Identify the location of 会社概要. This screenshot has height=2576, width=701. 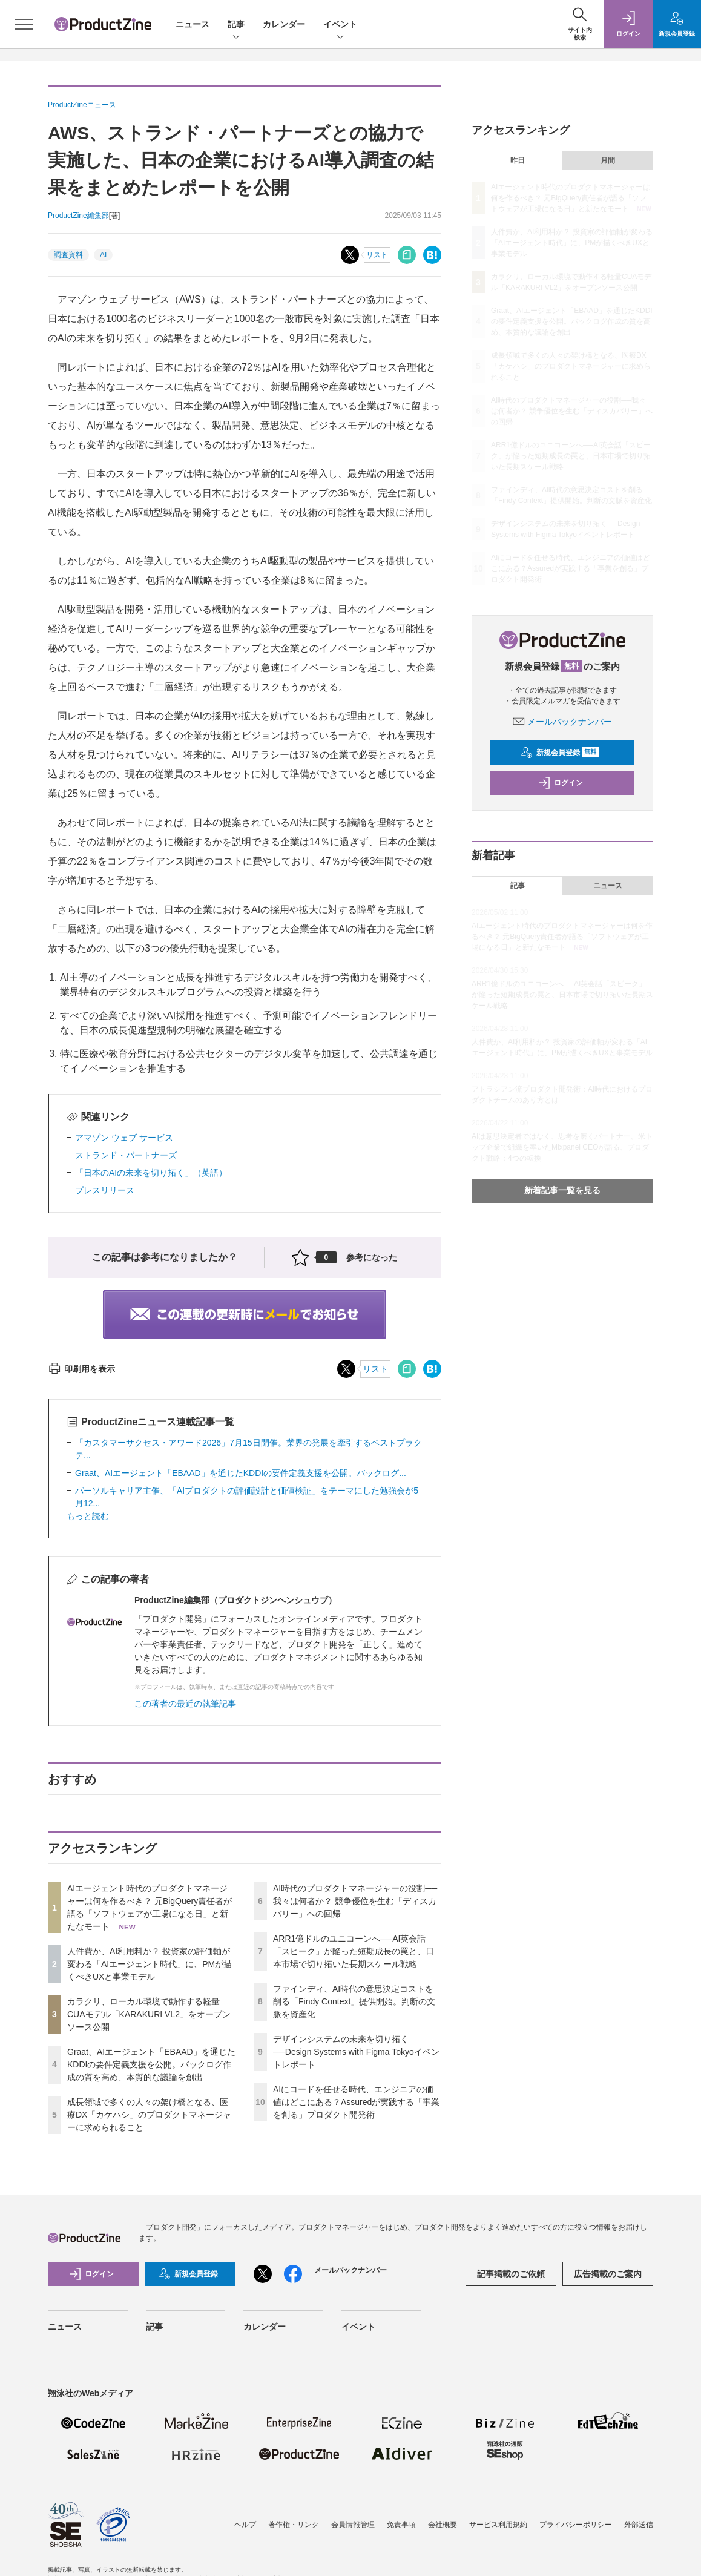
(442, 2524).